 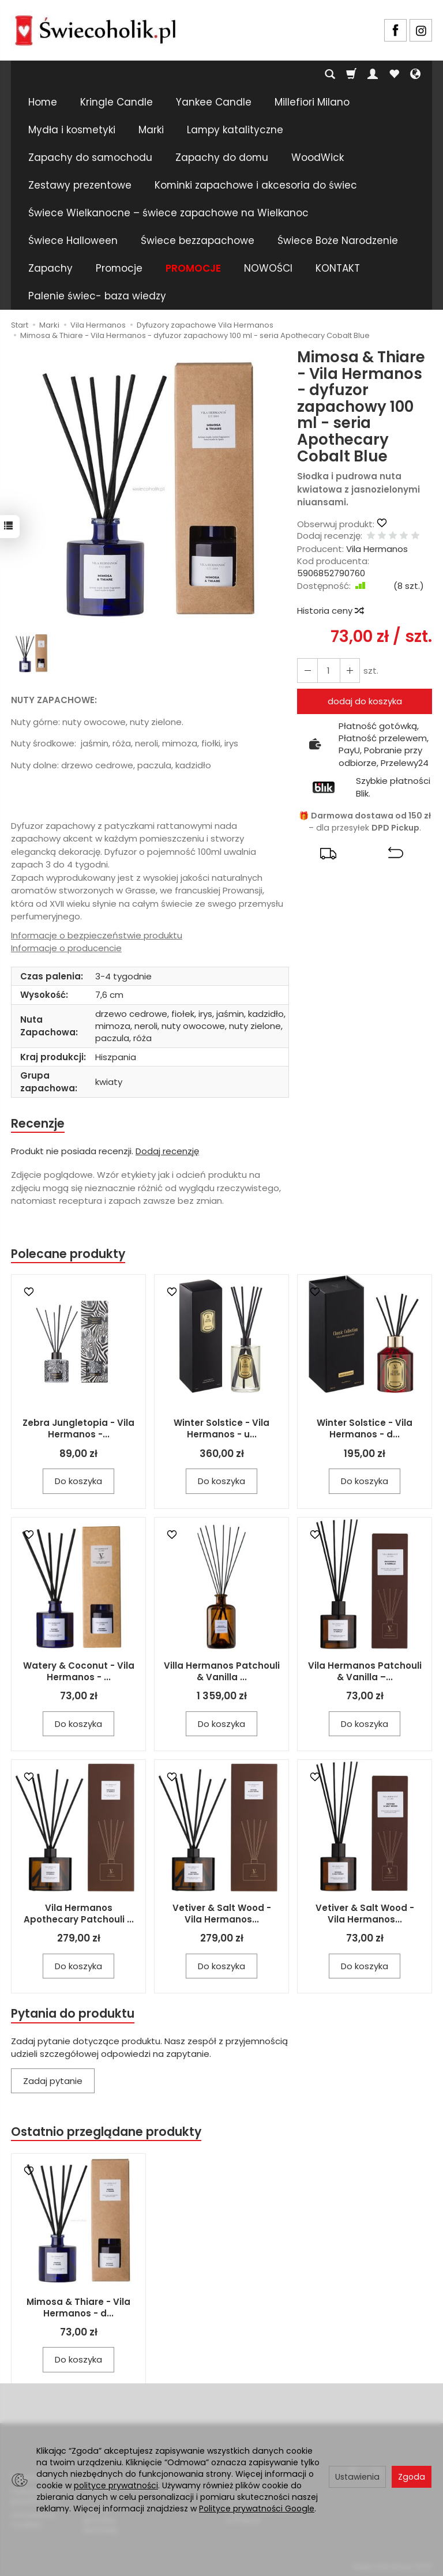 I want to click on Home, so click(x=42, y=102).